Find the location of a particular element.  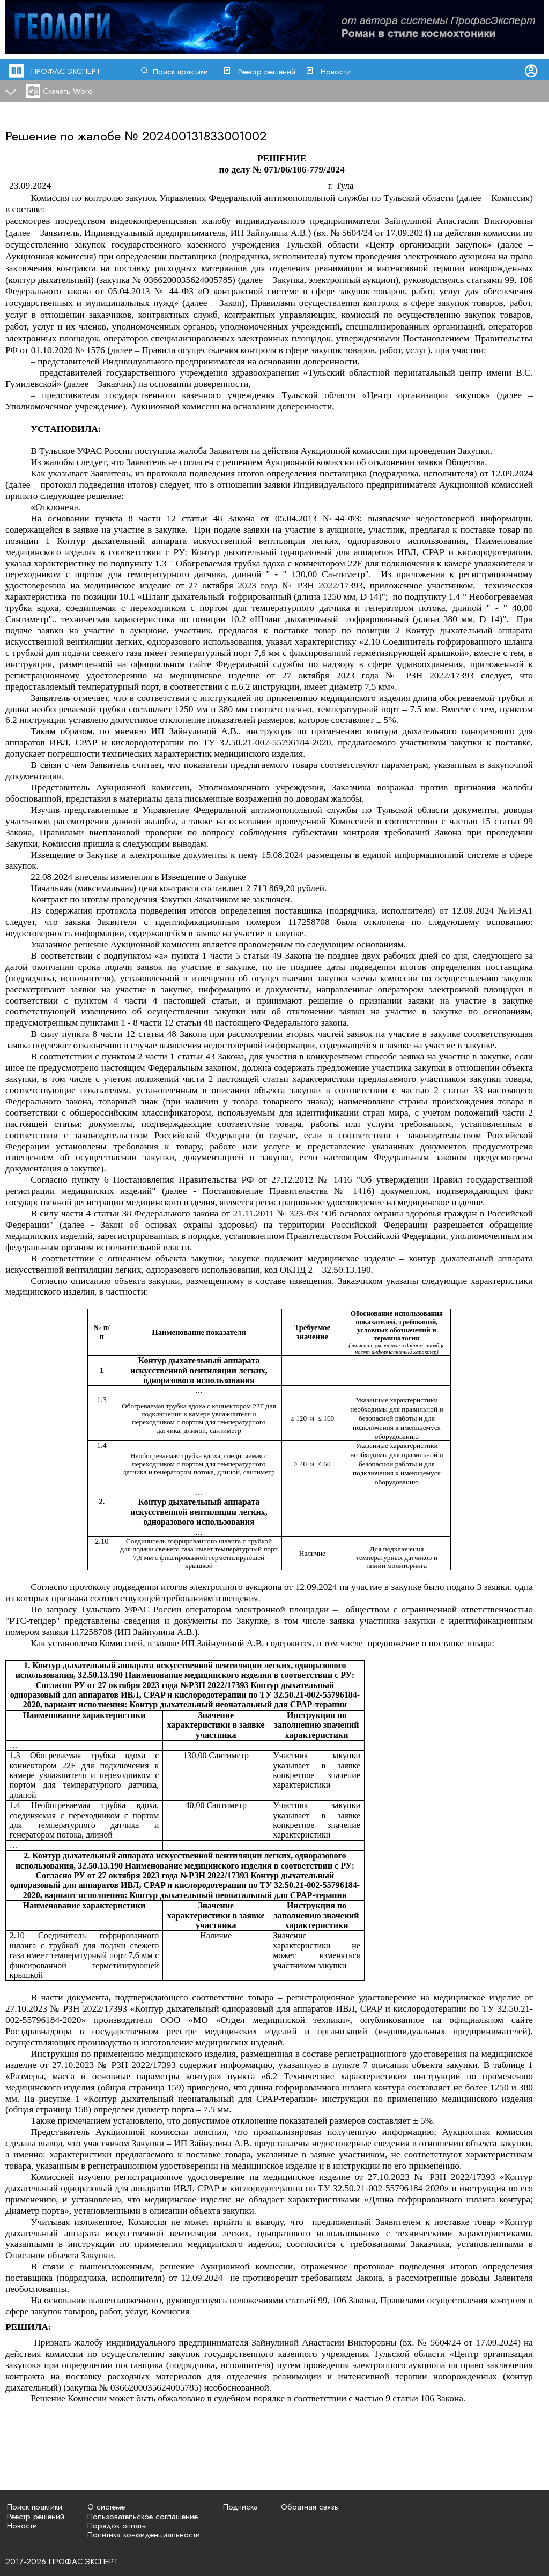

Реестр решений is located at coordinates (266, 72).